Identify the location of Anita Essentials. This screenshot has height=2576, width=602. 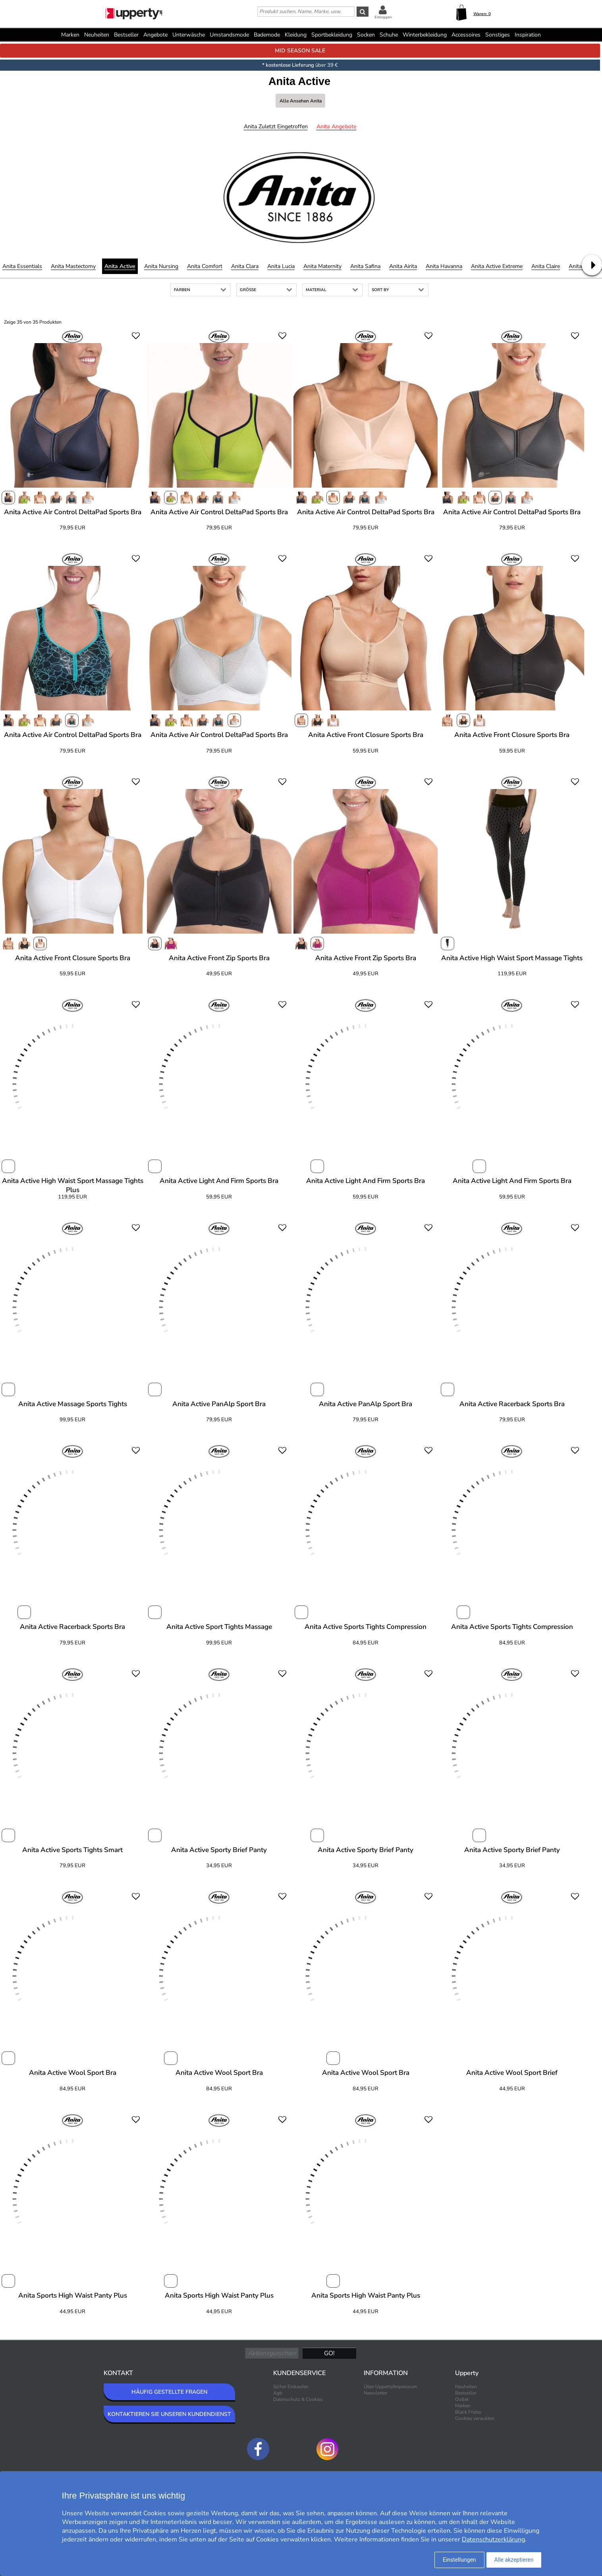
(22, 266).